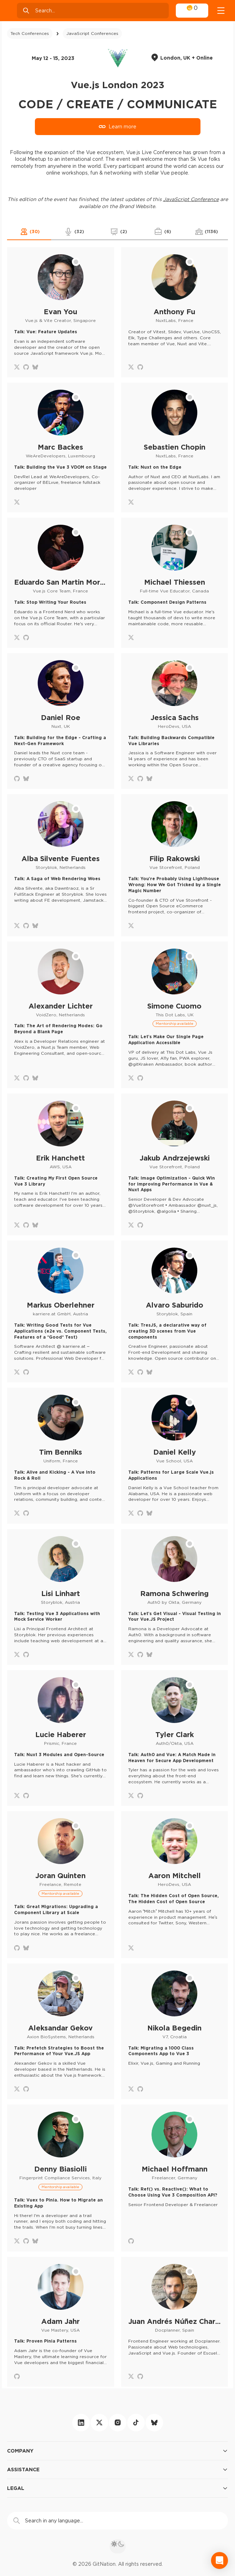 The width and height of the screenshot is (235, 2576). Describe the element at coordinates (136, 2422) in the screenshot. I see `[tiktok]` at that location.